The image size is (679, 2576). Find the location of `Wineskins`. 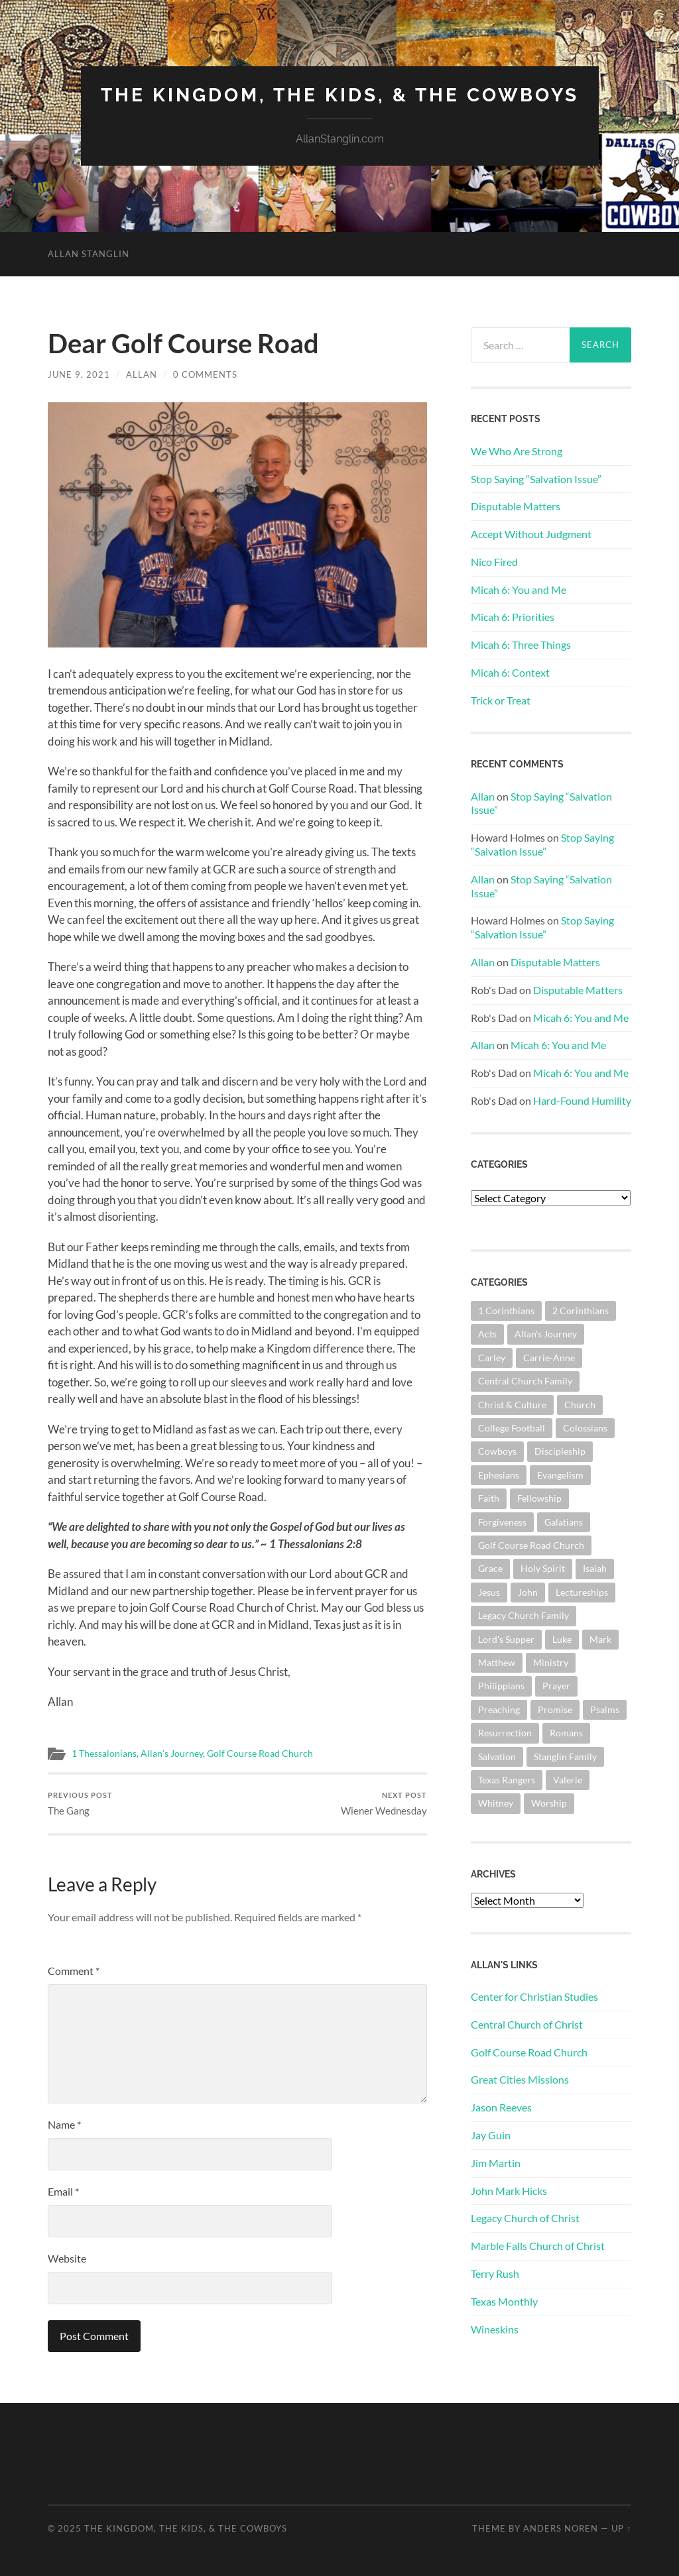

Wineskins is located at coordinates (495, 2329).